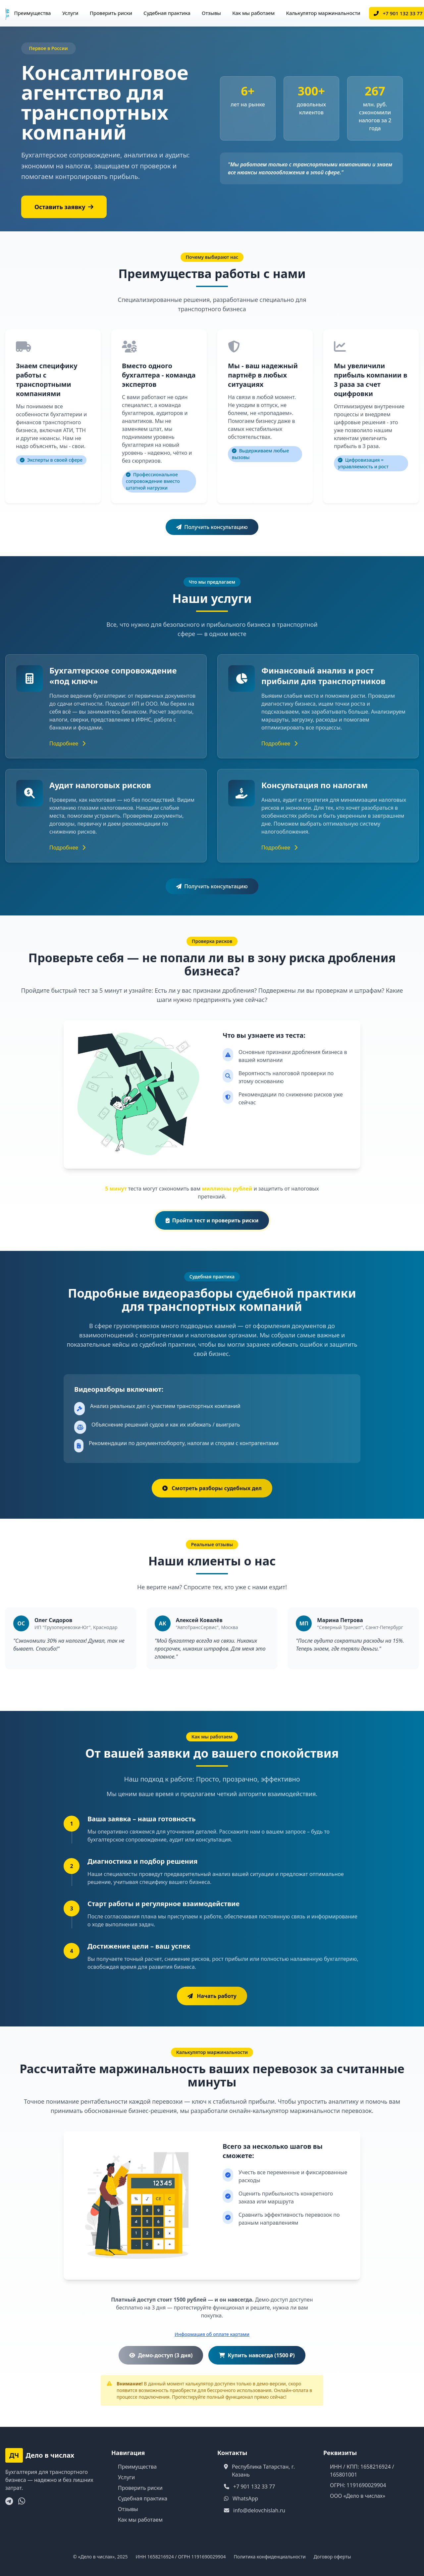 Image resolution: width=424 pixels, height=2576 pixels. Describe the element at coordinates (332, 2556) in the screenshot. I see `Договор оферты` at that location.